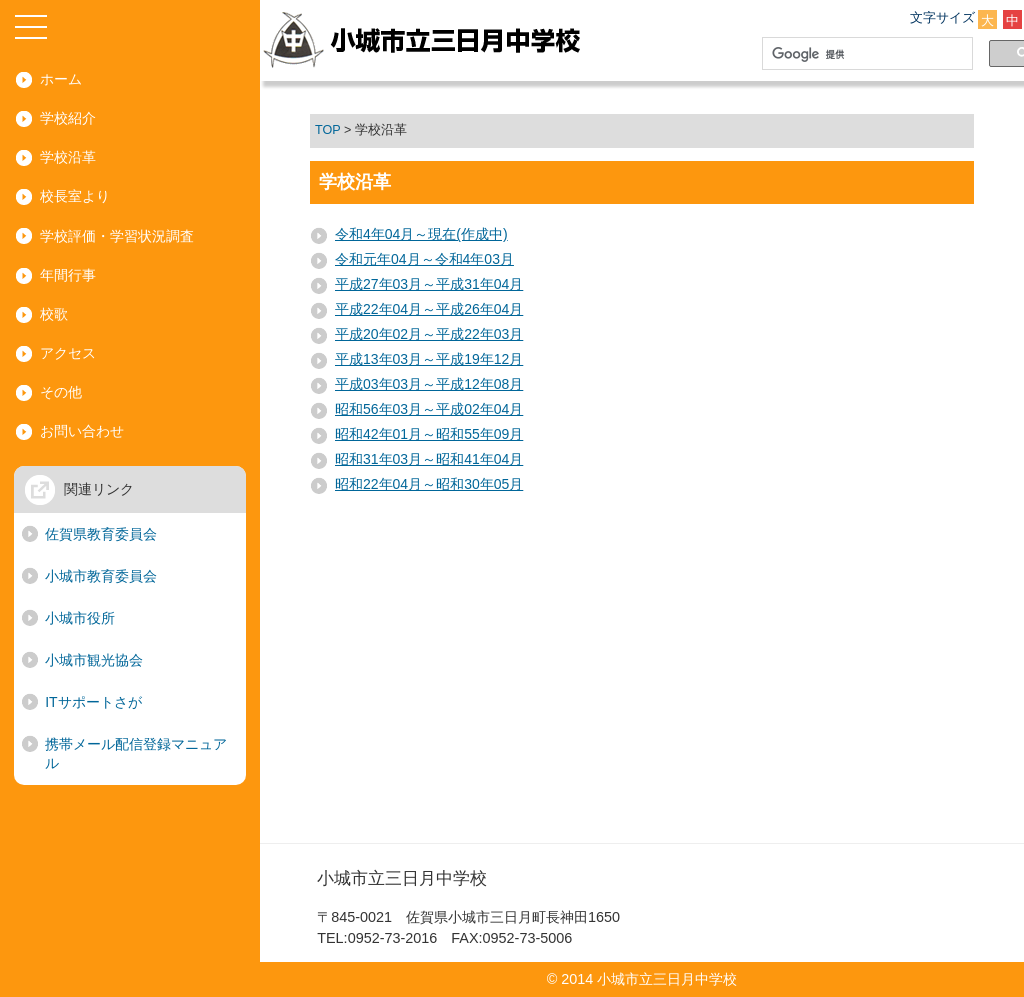 This screenshot has width=1024, height=997. I want to click on 令和元年04月～令和4年03月, so click(424, 259).